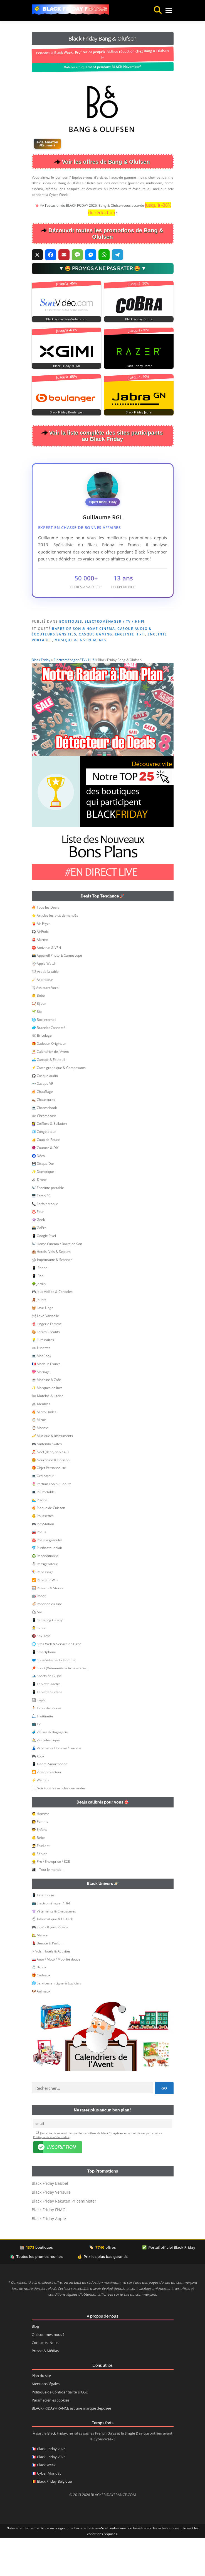 The height and width of the screenshot is (2576, 205). What do you see at coordinates (46, 1401) in the screenshot?
I see `🇫🇷 Made in France [button]` at bounding box center [46, 1401].